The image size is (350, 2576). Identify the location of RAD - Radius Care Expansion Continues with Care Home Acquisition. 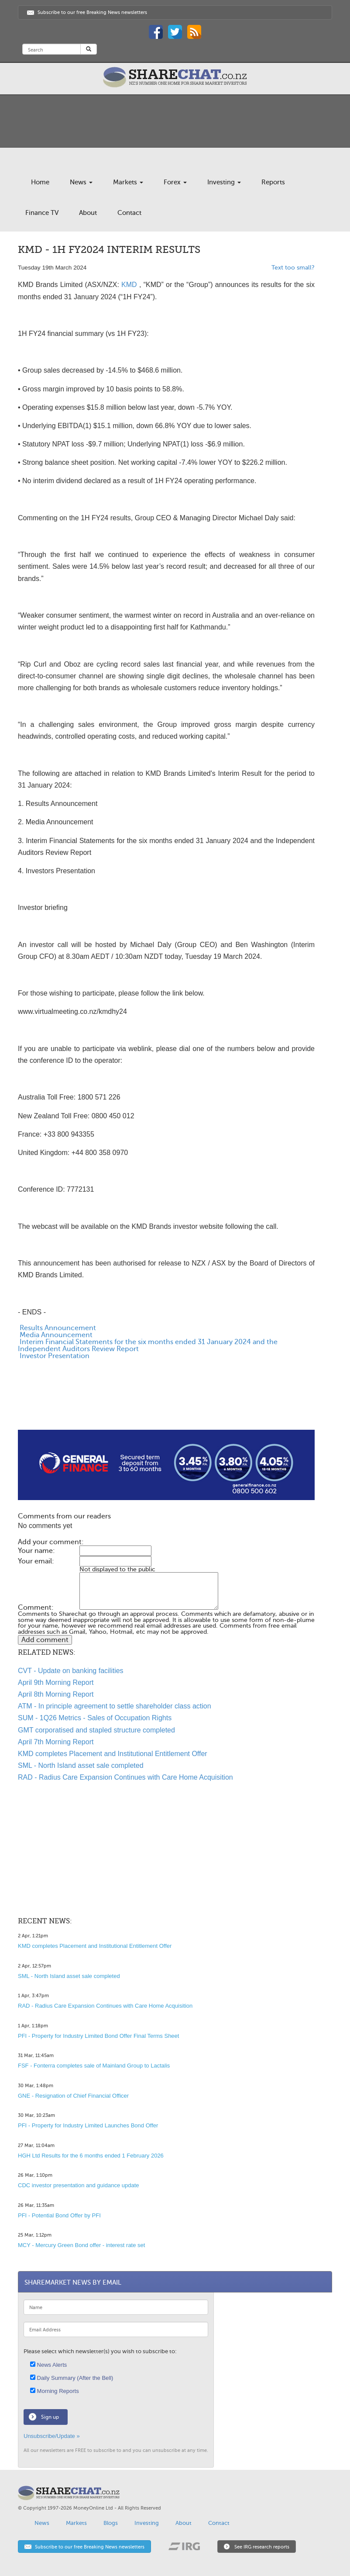
(125, 1777).